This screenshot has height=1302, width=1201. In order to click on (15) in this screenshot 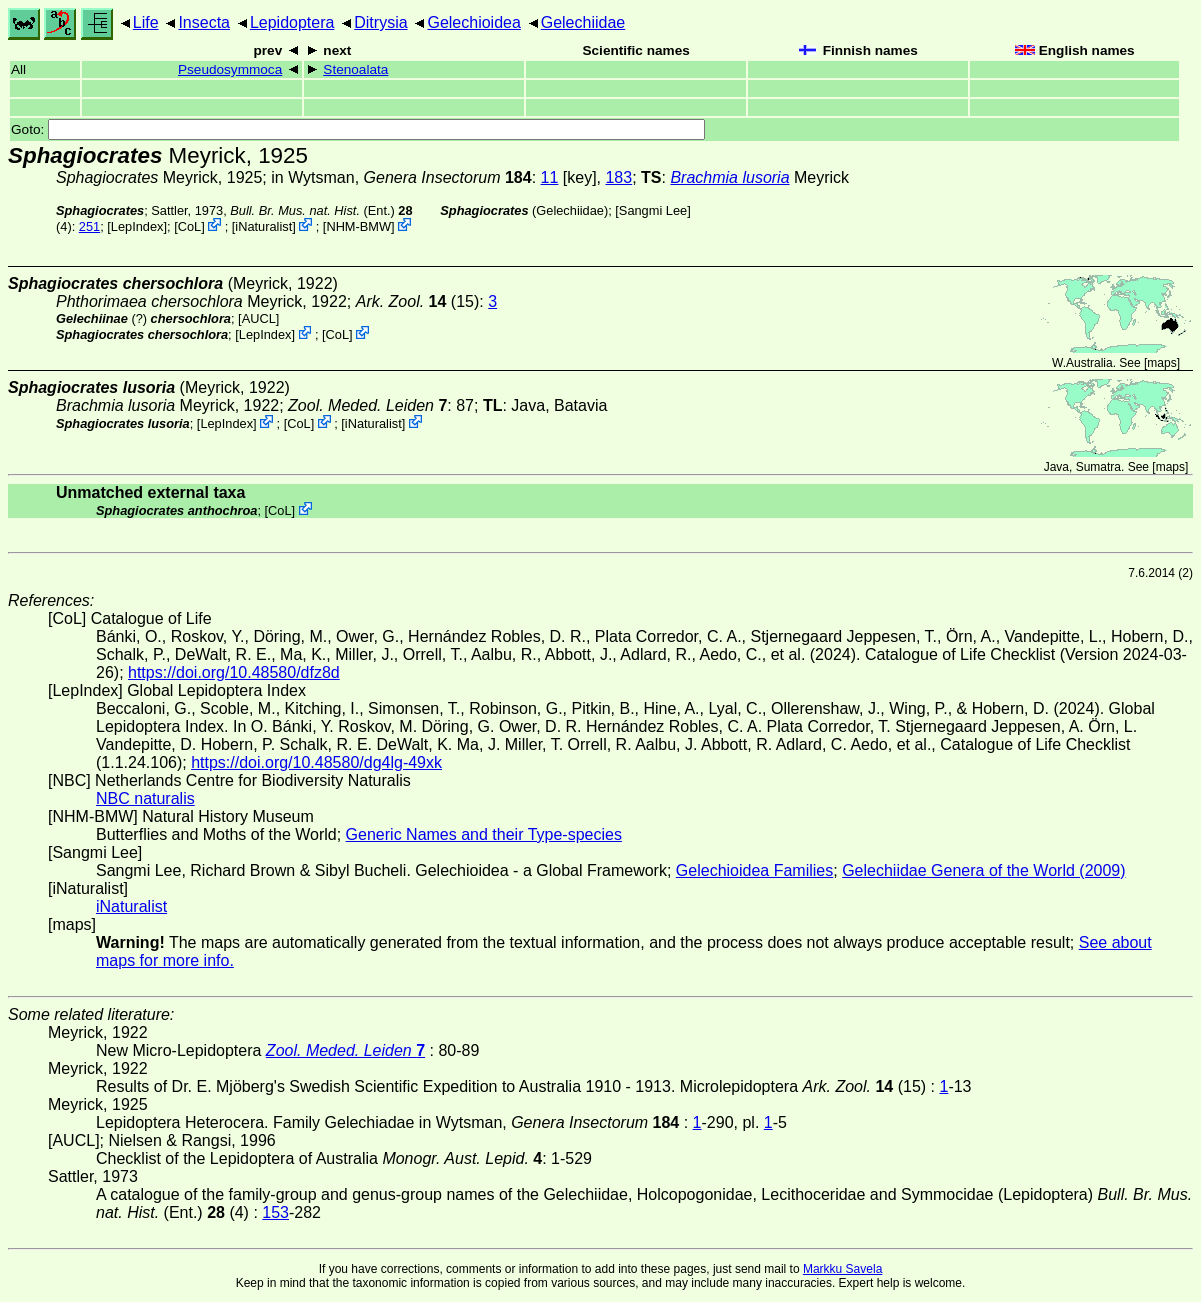, I will do `click(418, 301)`.